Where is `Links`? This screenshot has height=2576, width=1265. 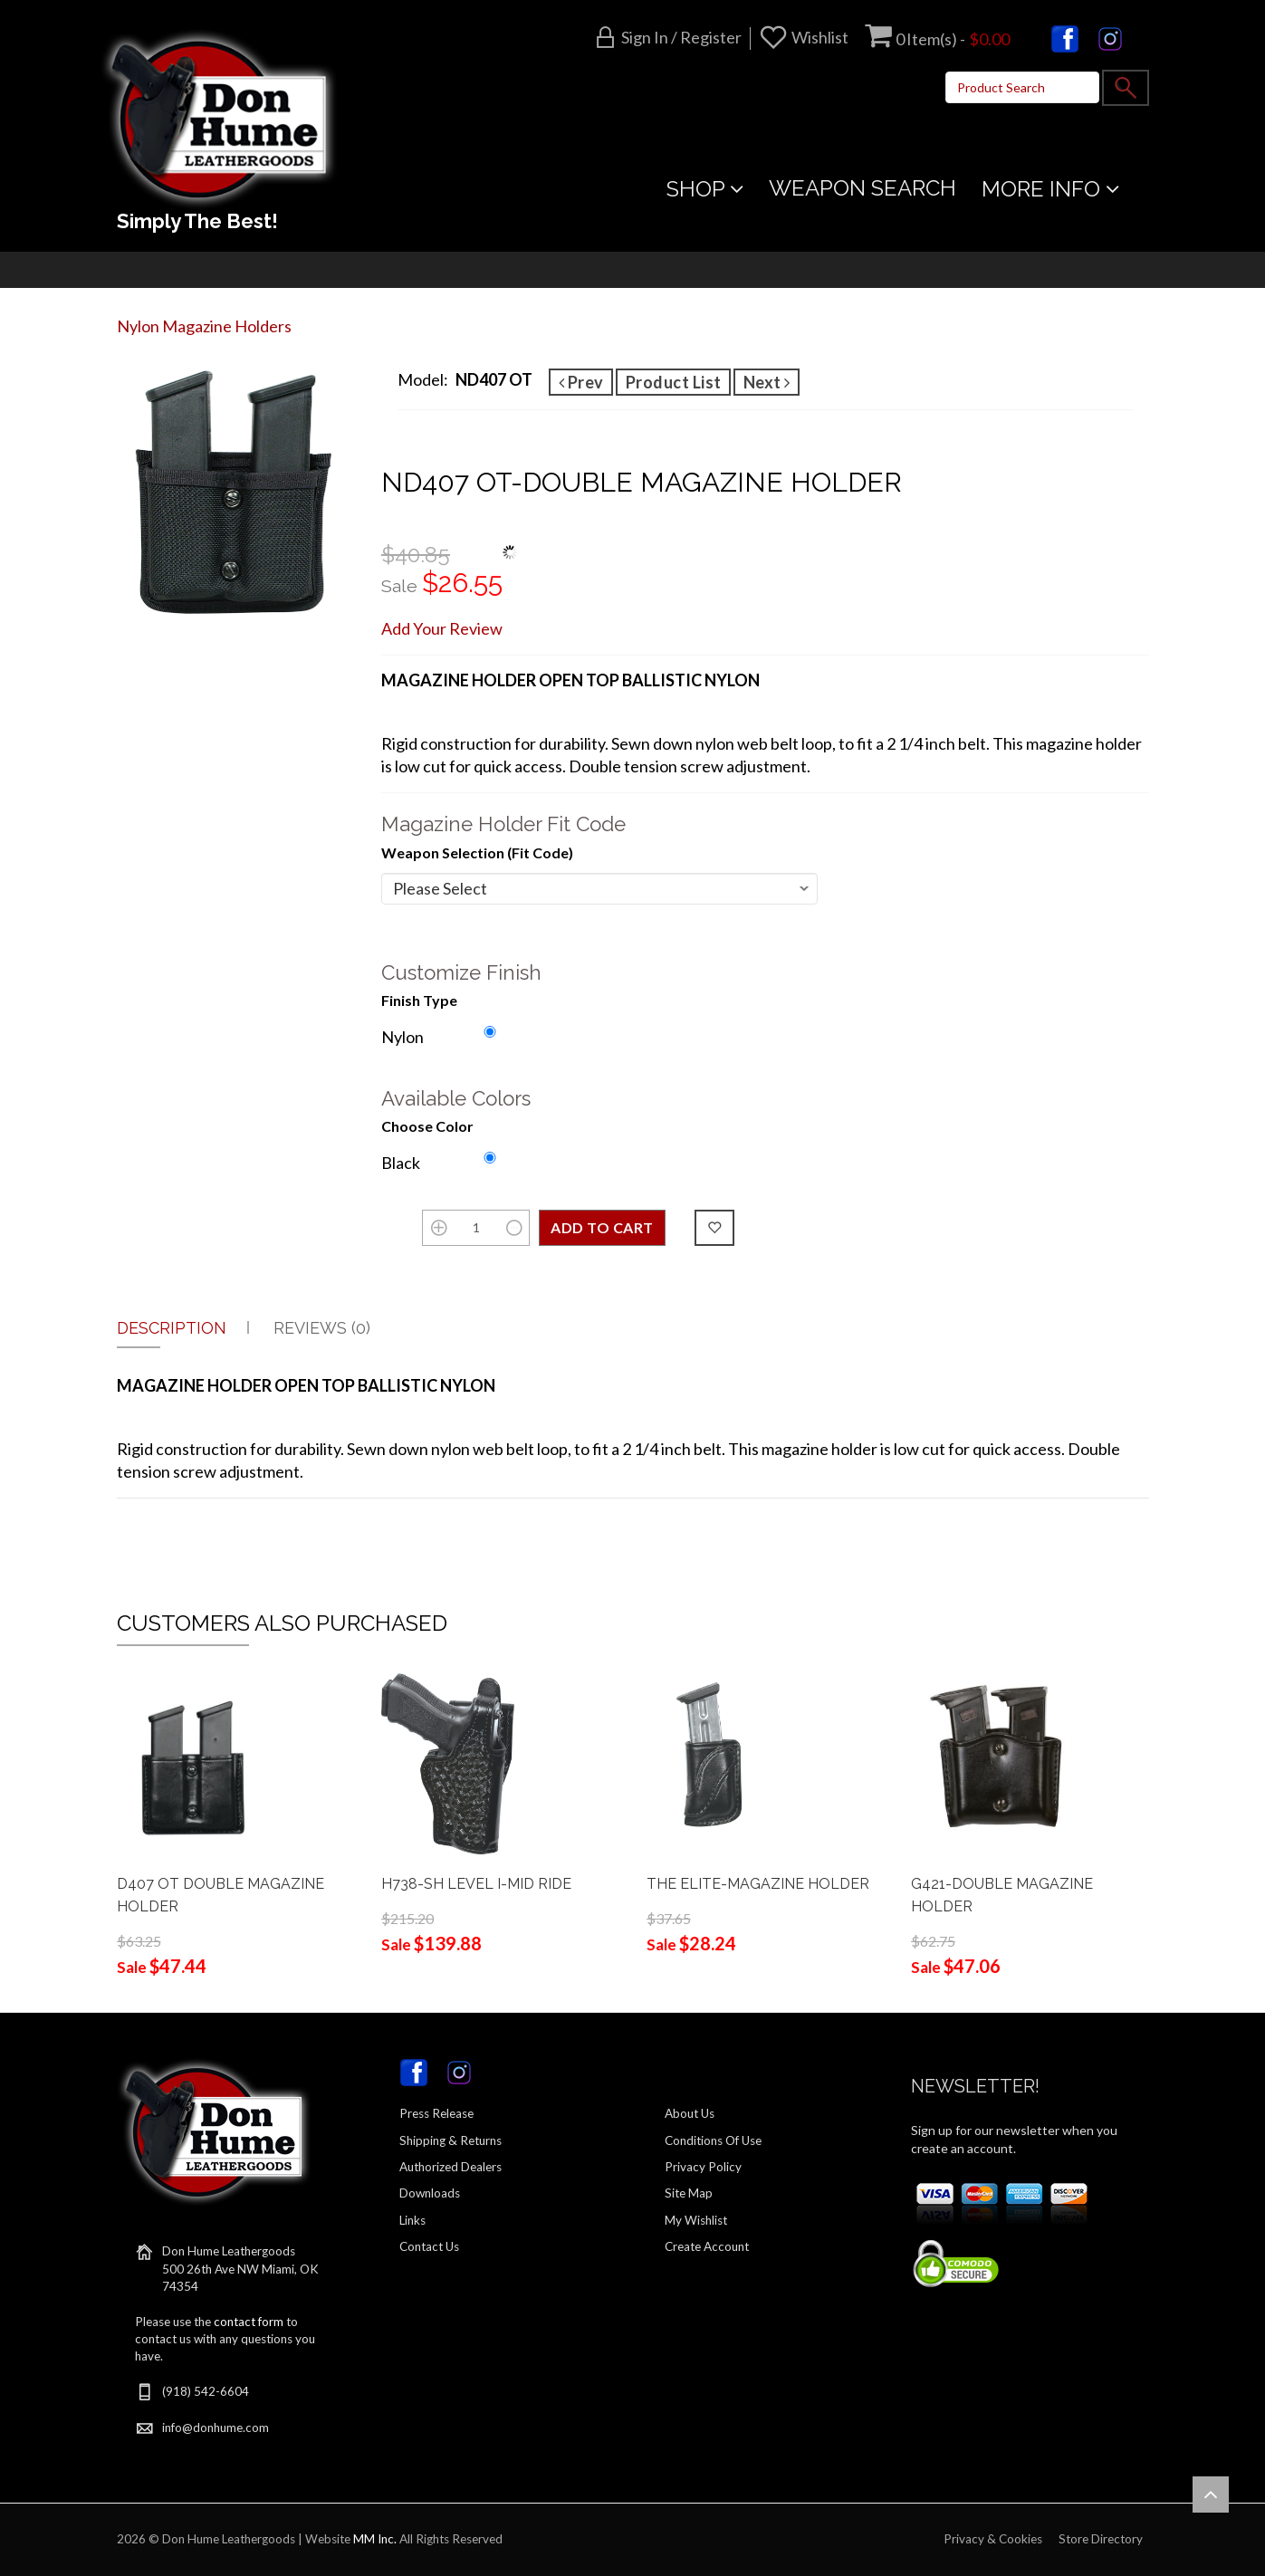 Links is located at coordinates (412, 2220).